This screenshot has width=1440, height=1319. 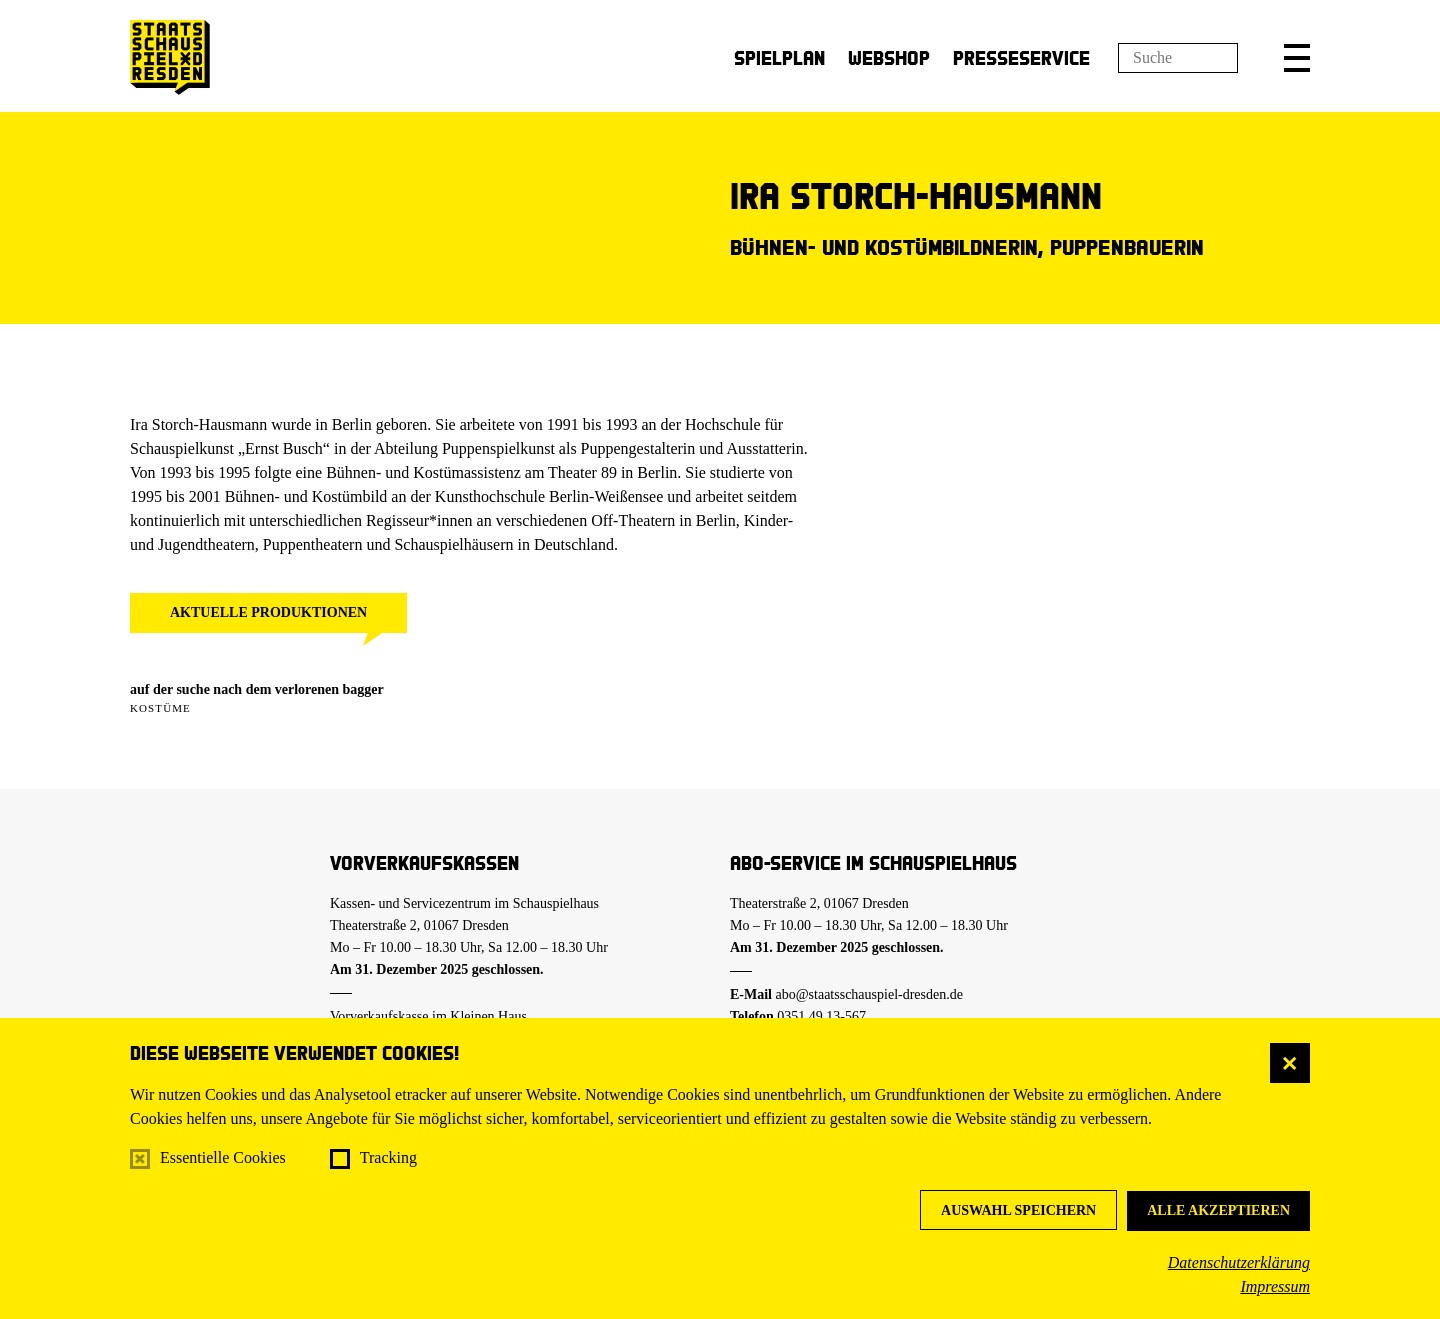 I want to click on abo@staatsschauspiel-dresden.de, so click(x=869, y=994).